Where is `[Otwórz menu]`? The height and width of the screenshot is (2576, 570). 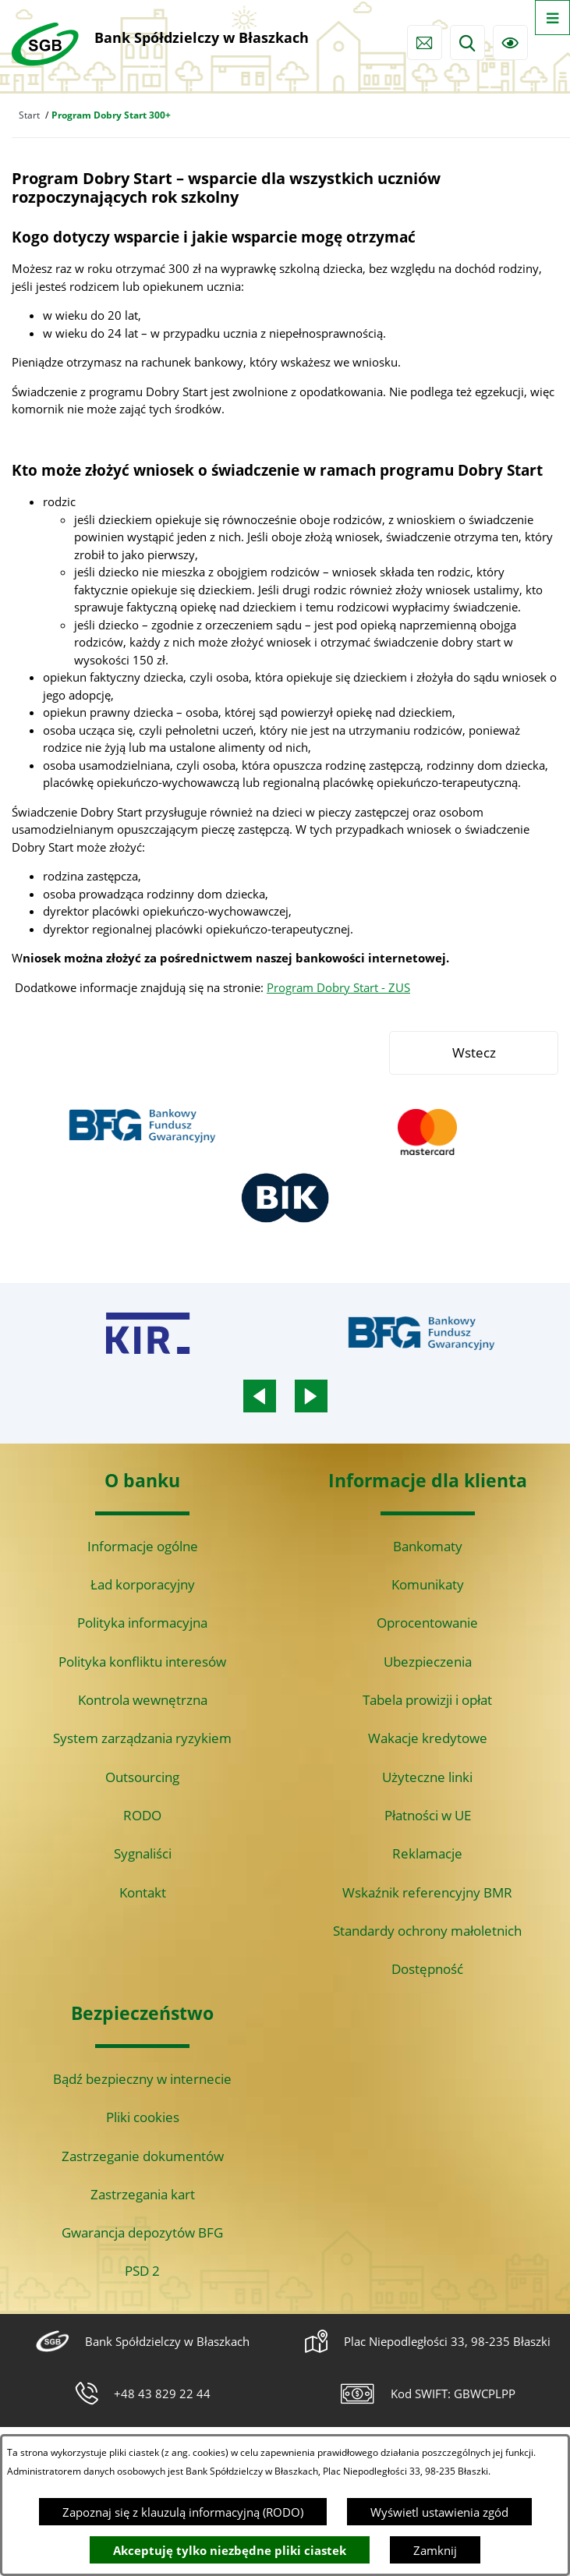 [Otwórz menu] is located at coordinates (552, 17).